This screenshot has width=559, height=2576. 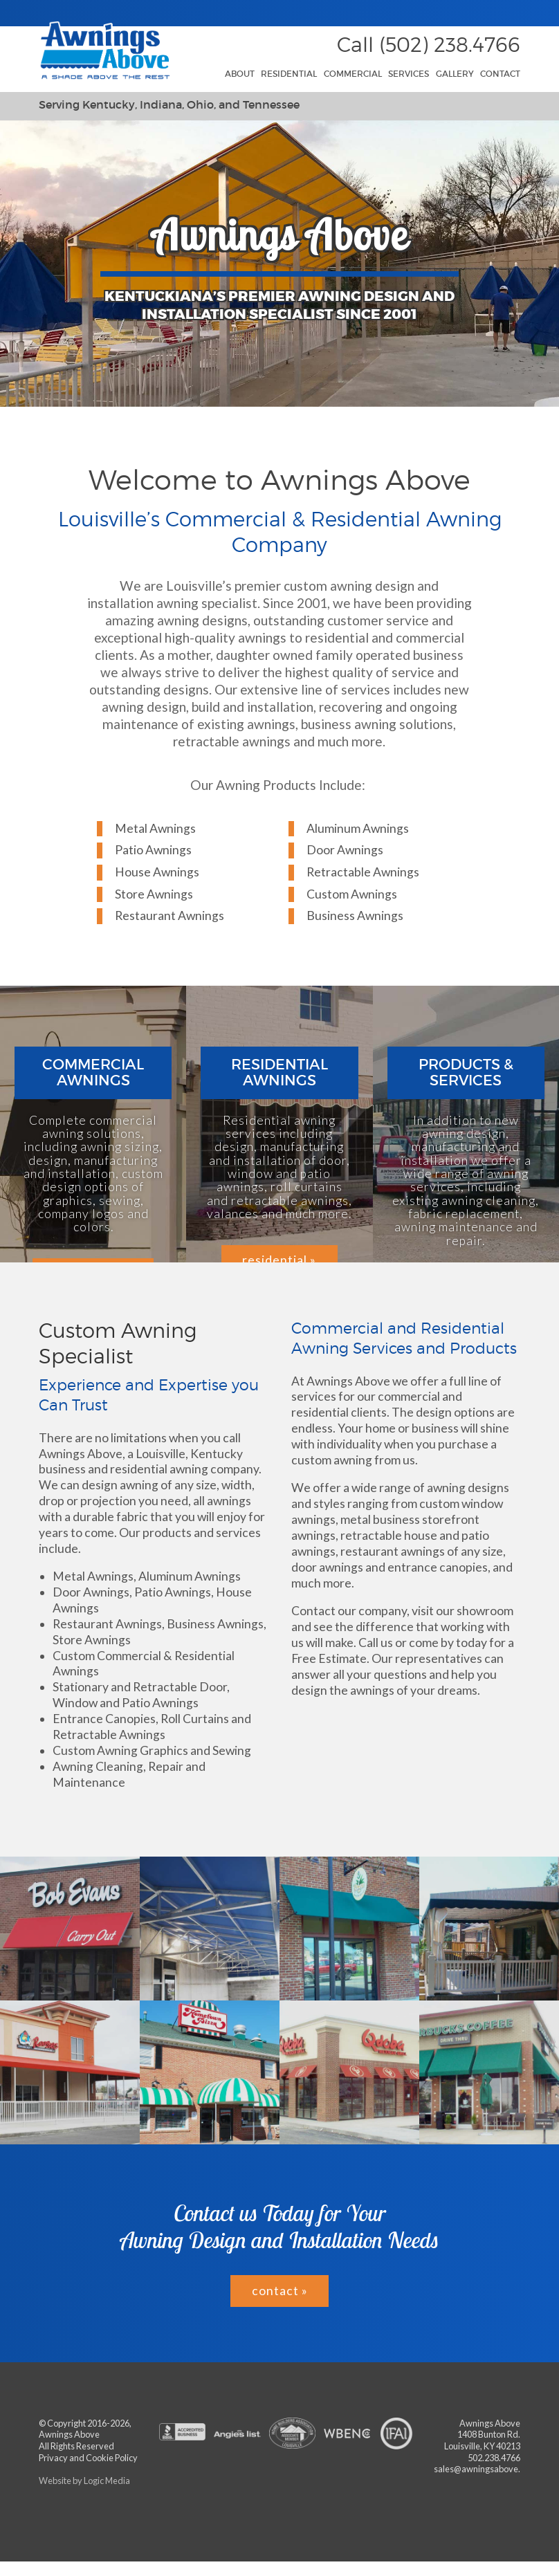 I want to click on Privacy and Cookie Policy, so click(x=88, y=2457).